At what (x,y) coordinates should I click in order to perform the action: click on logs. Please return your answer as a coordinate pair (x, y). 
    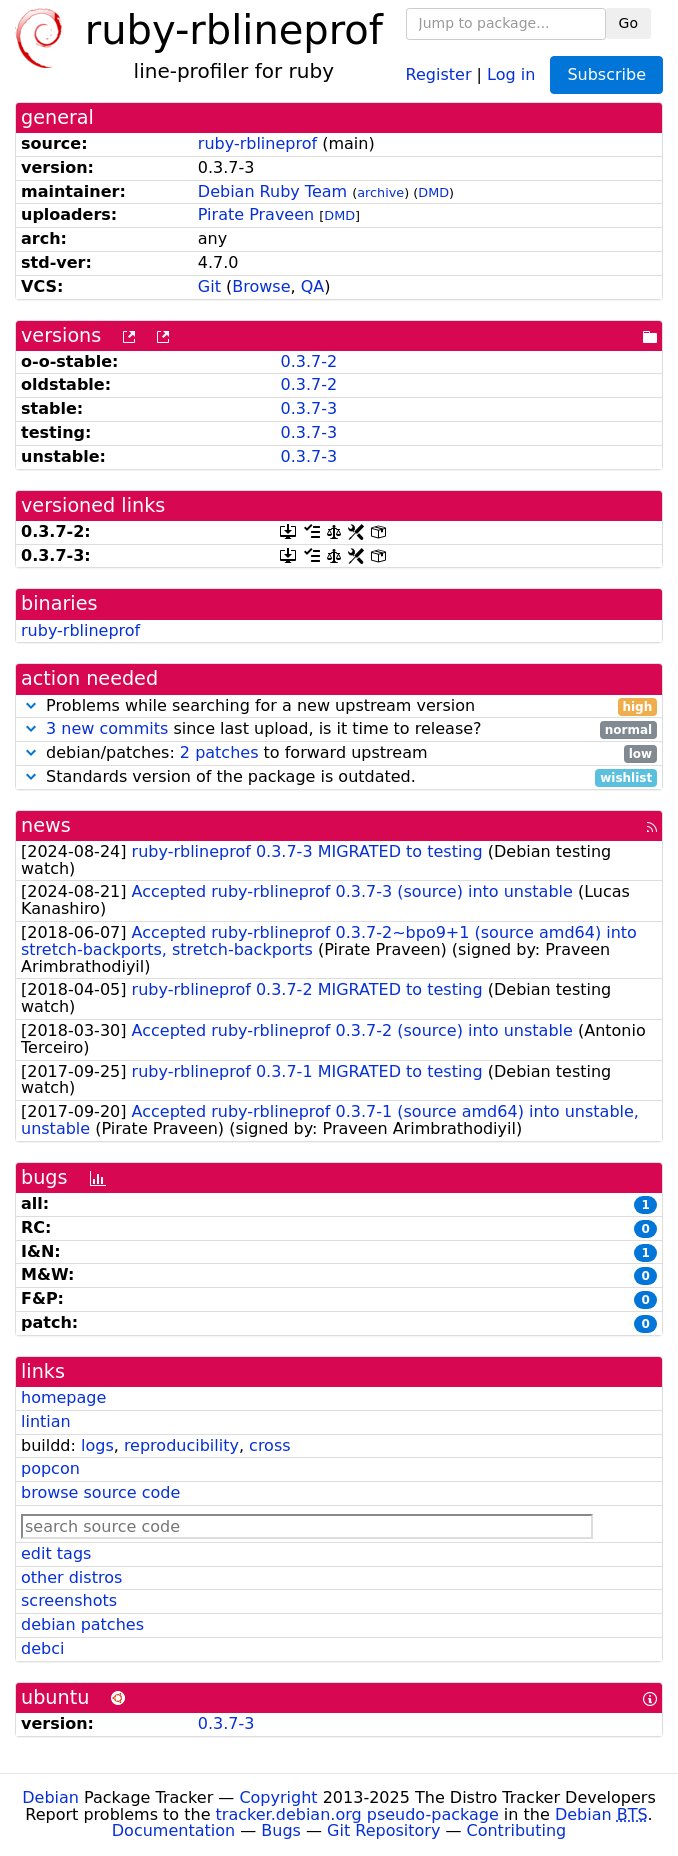
    Looking at the image, I should click on (97, 1445).